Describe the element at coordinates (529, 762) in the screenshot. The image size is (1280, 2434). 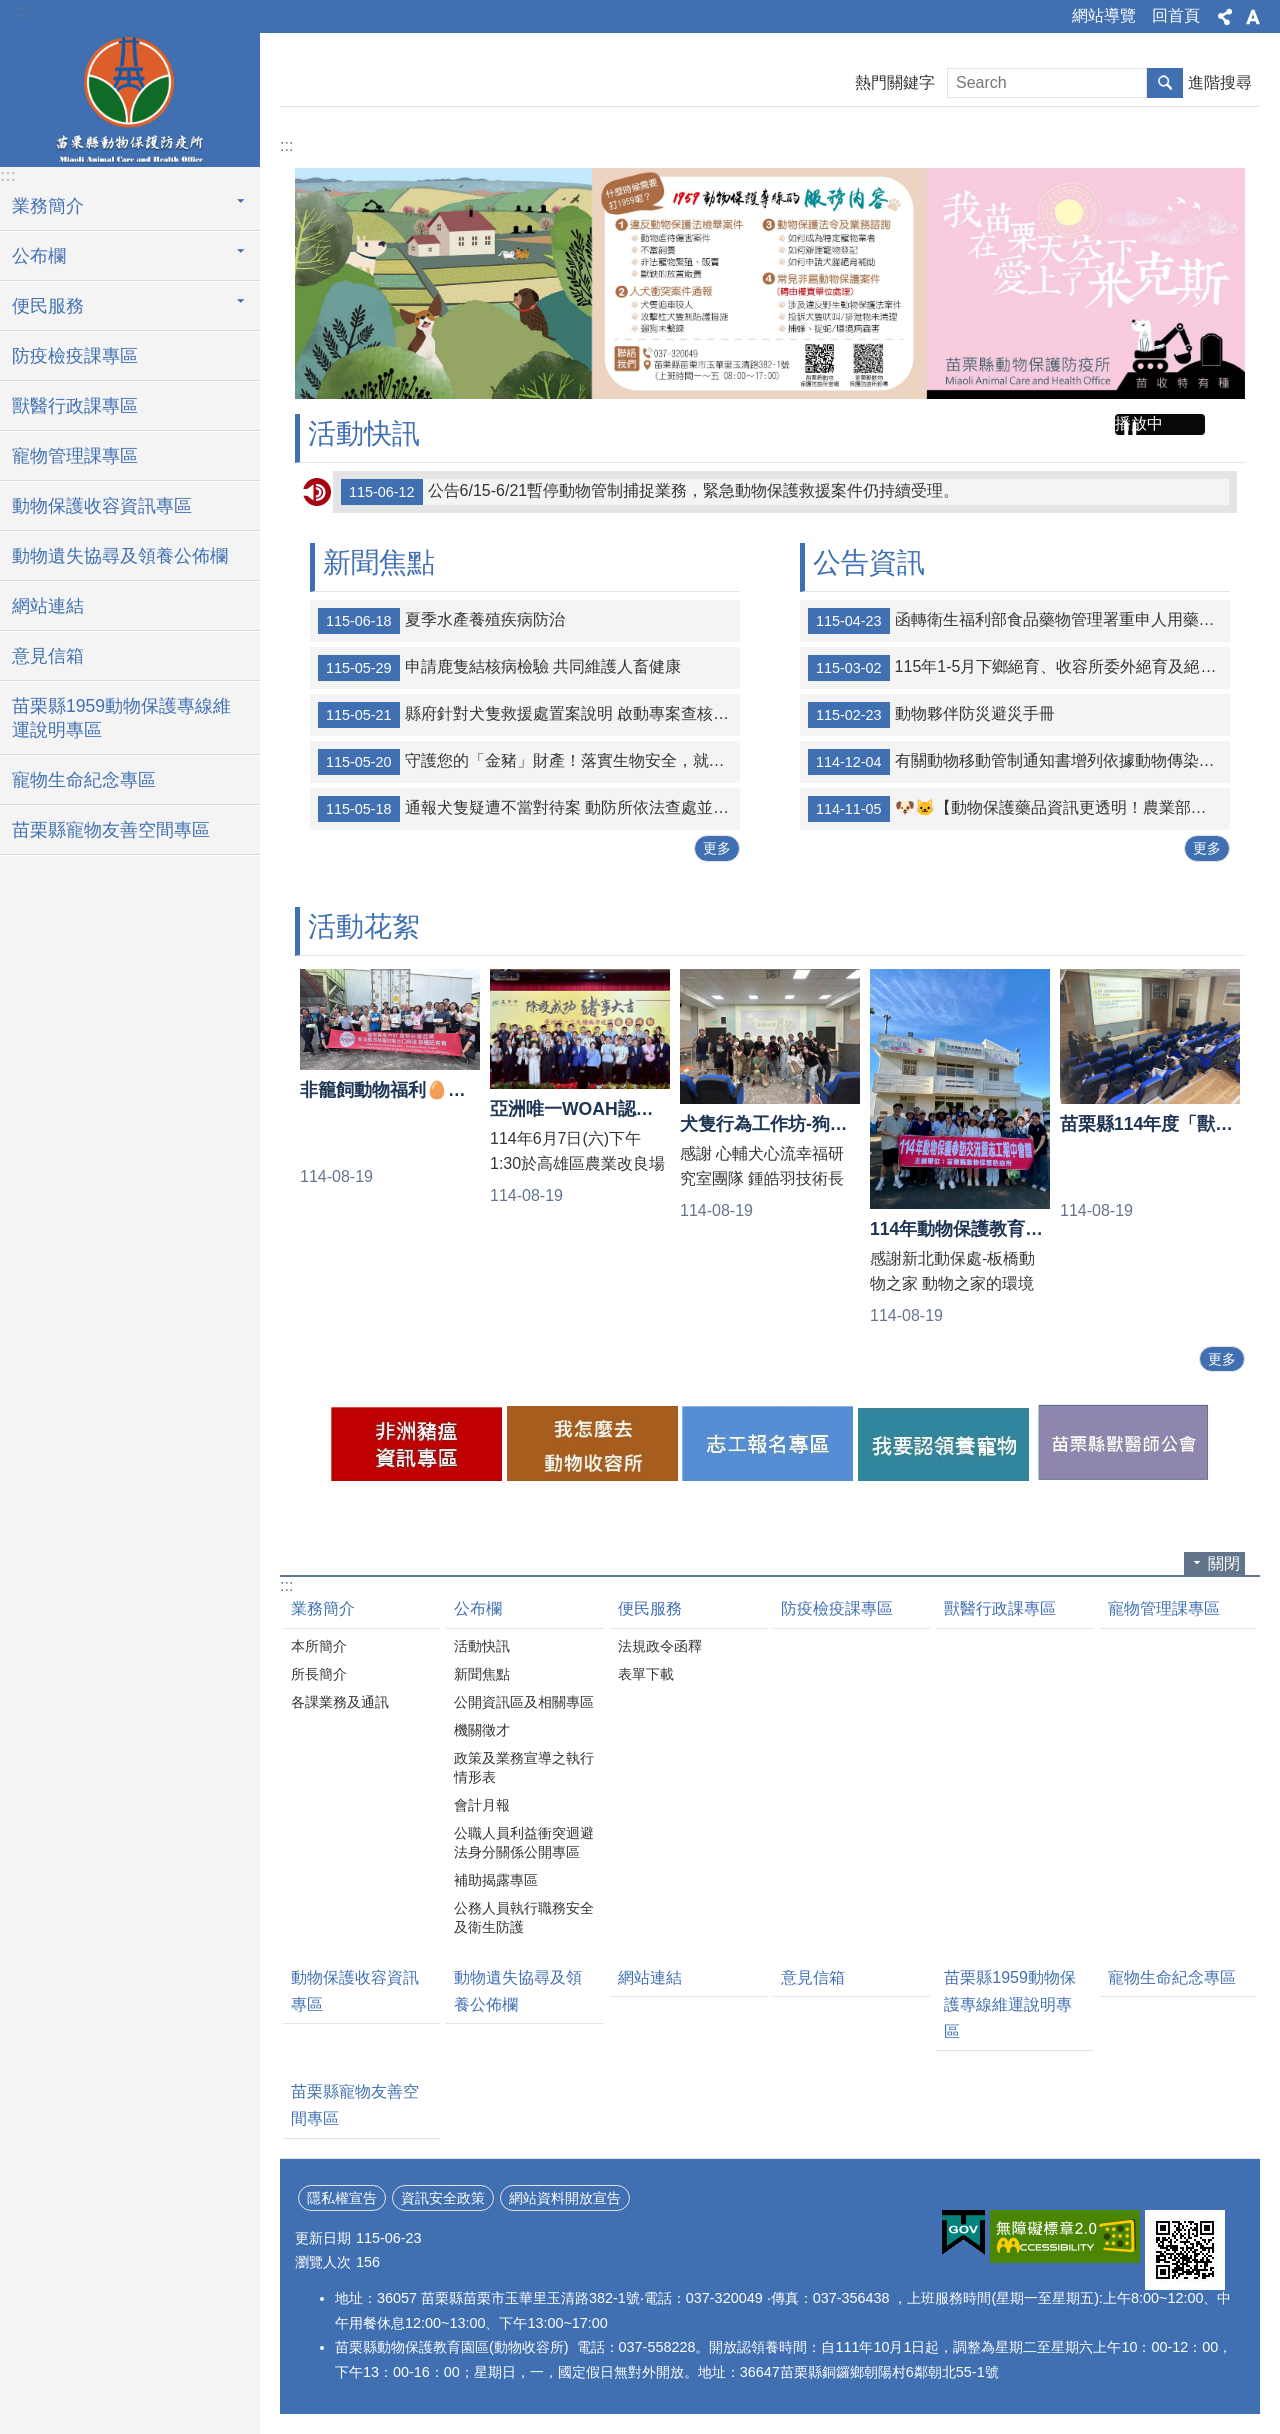
I see `守護您的「金豬」財產！落實生物安全，就是保住血汗錢` at that location.